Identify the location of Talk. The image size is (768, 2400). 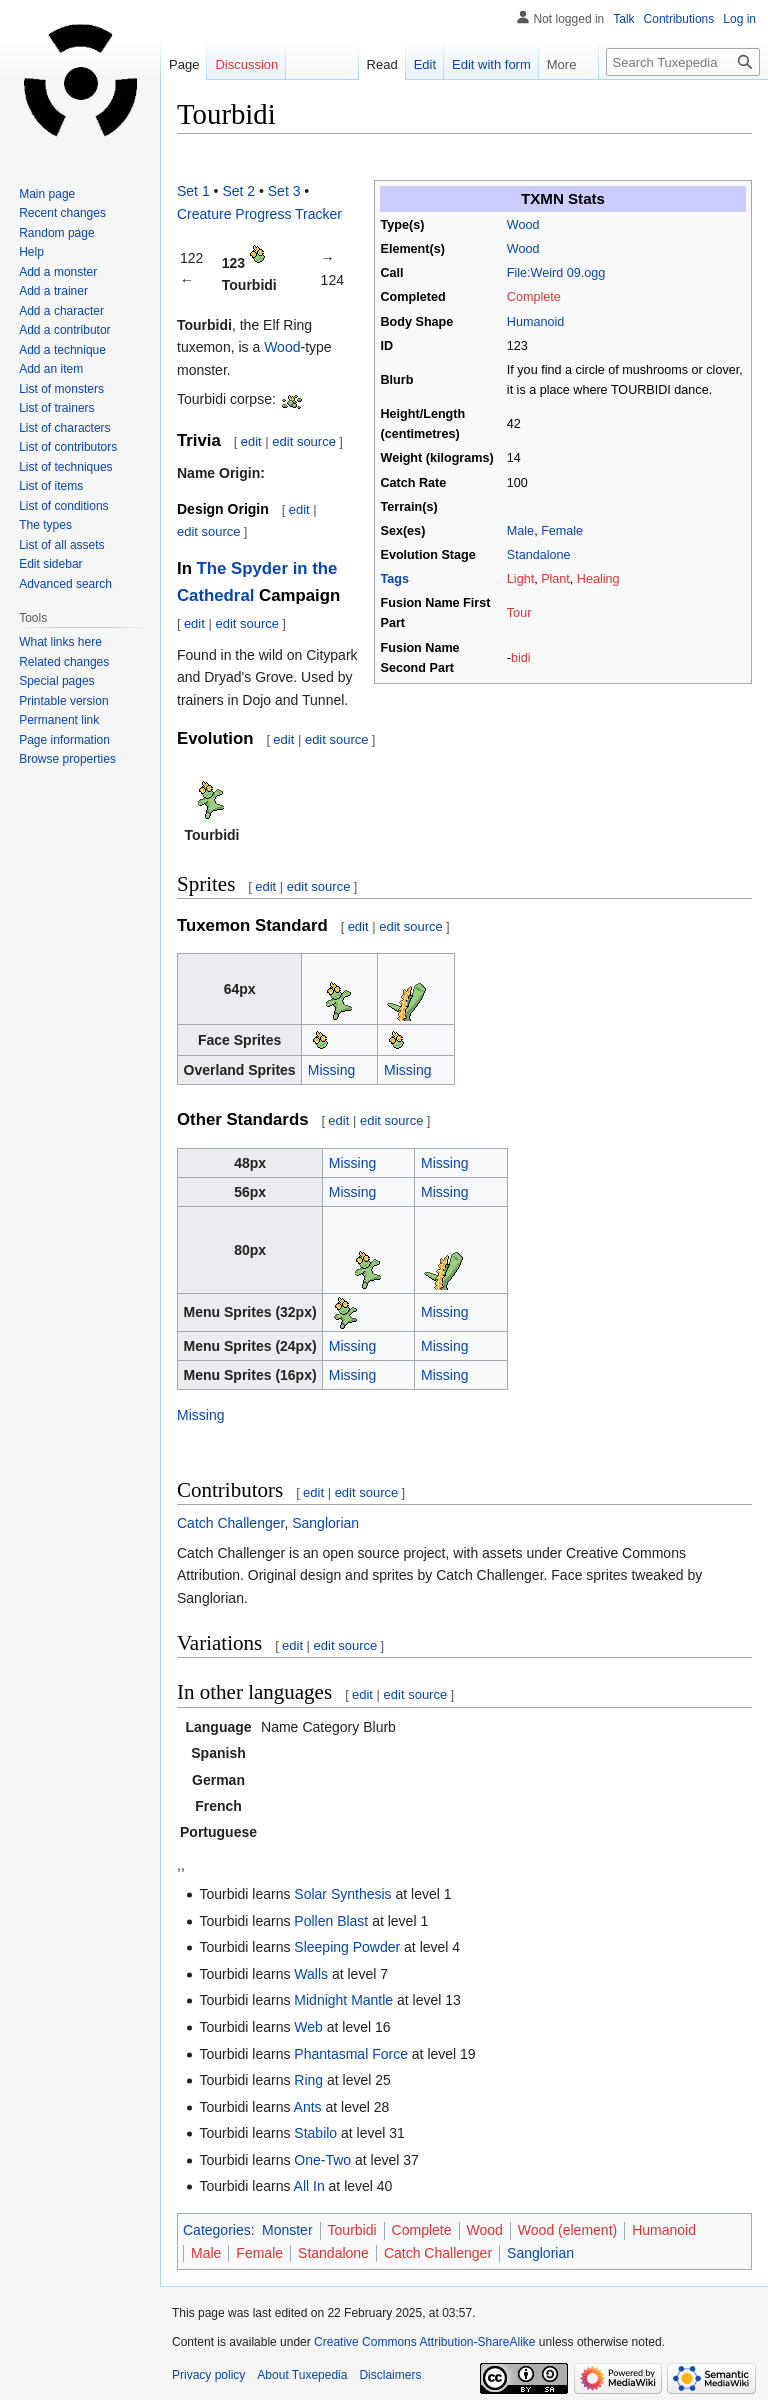
(623, 19).